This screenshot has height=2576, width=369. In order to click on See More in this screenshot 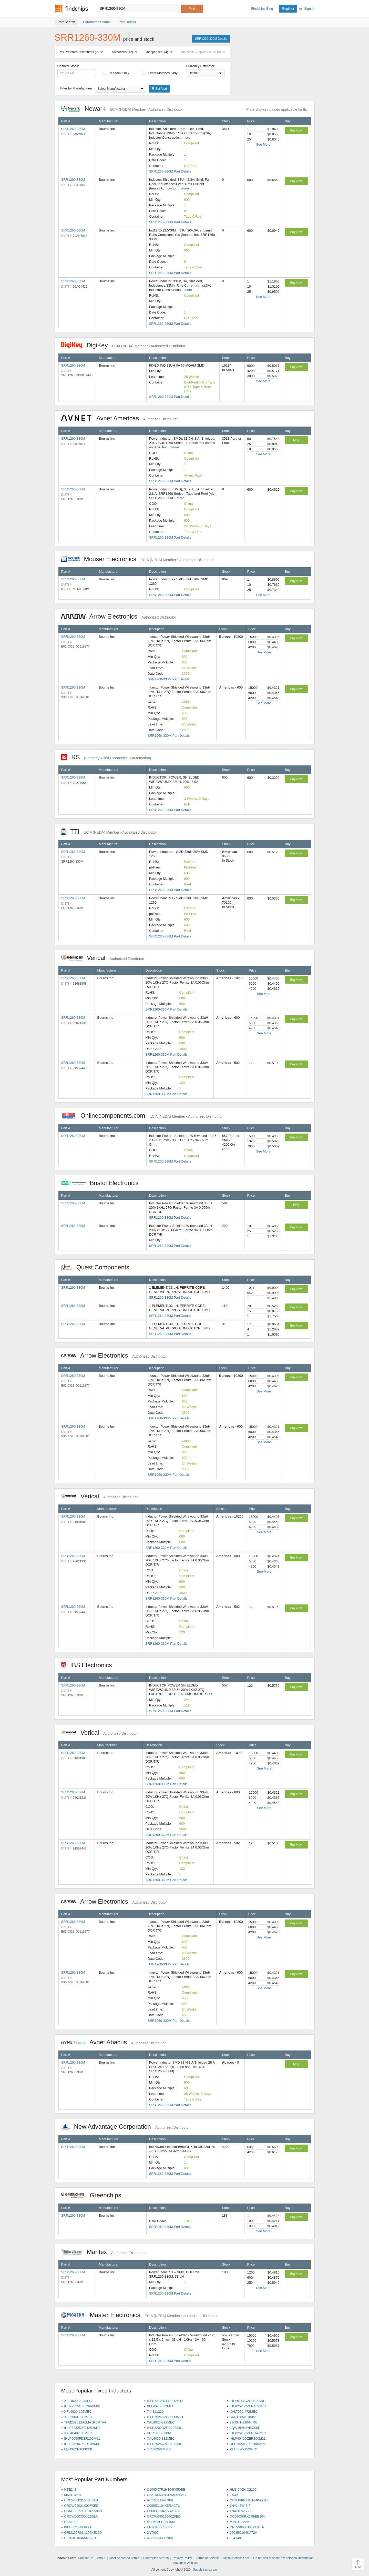, I will do `click(263, 144)`.